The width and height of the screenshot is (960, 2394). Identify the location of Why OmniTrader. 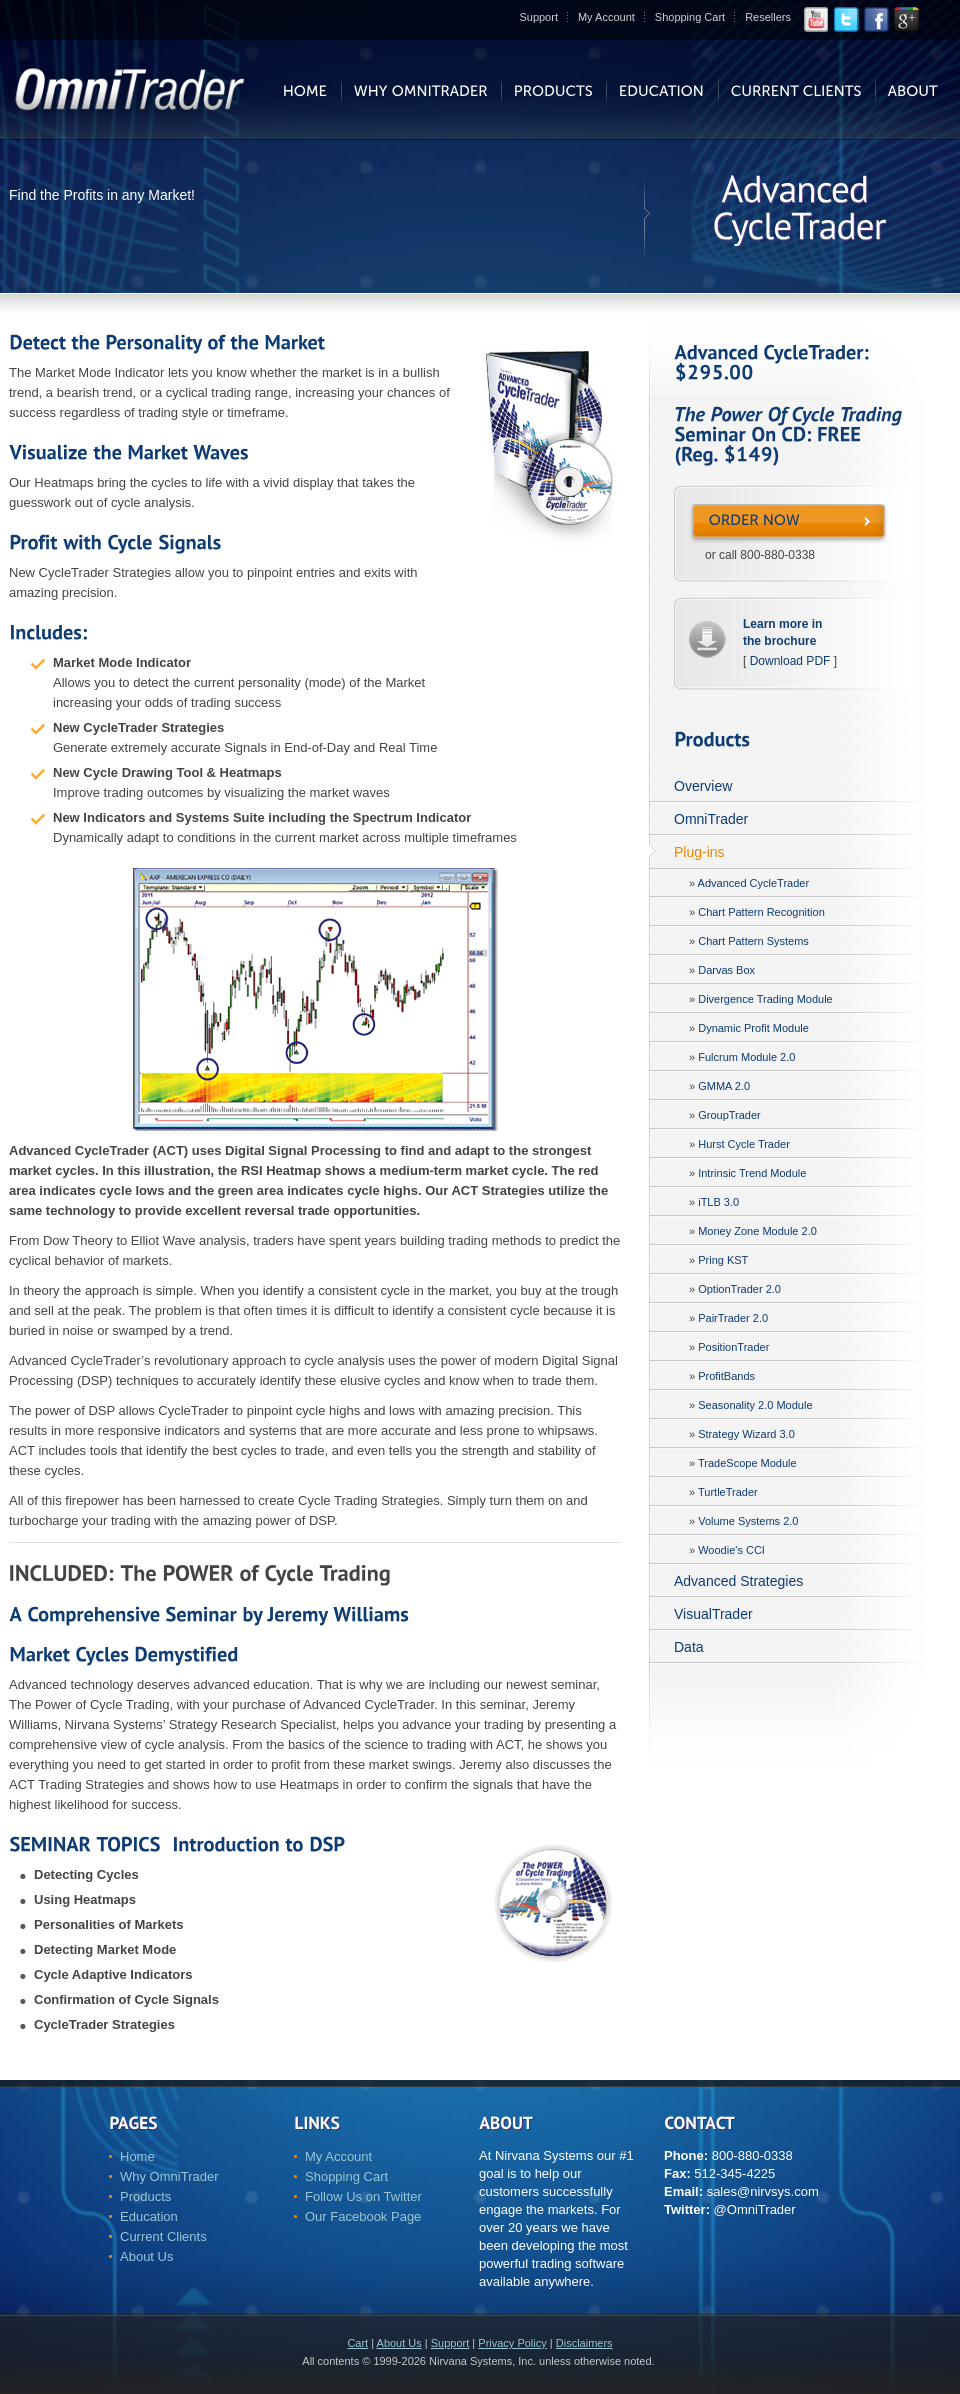
(169, 2176).